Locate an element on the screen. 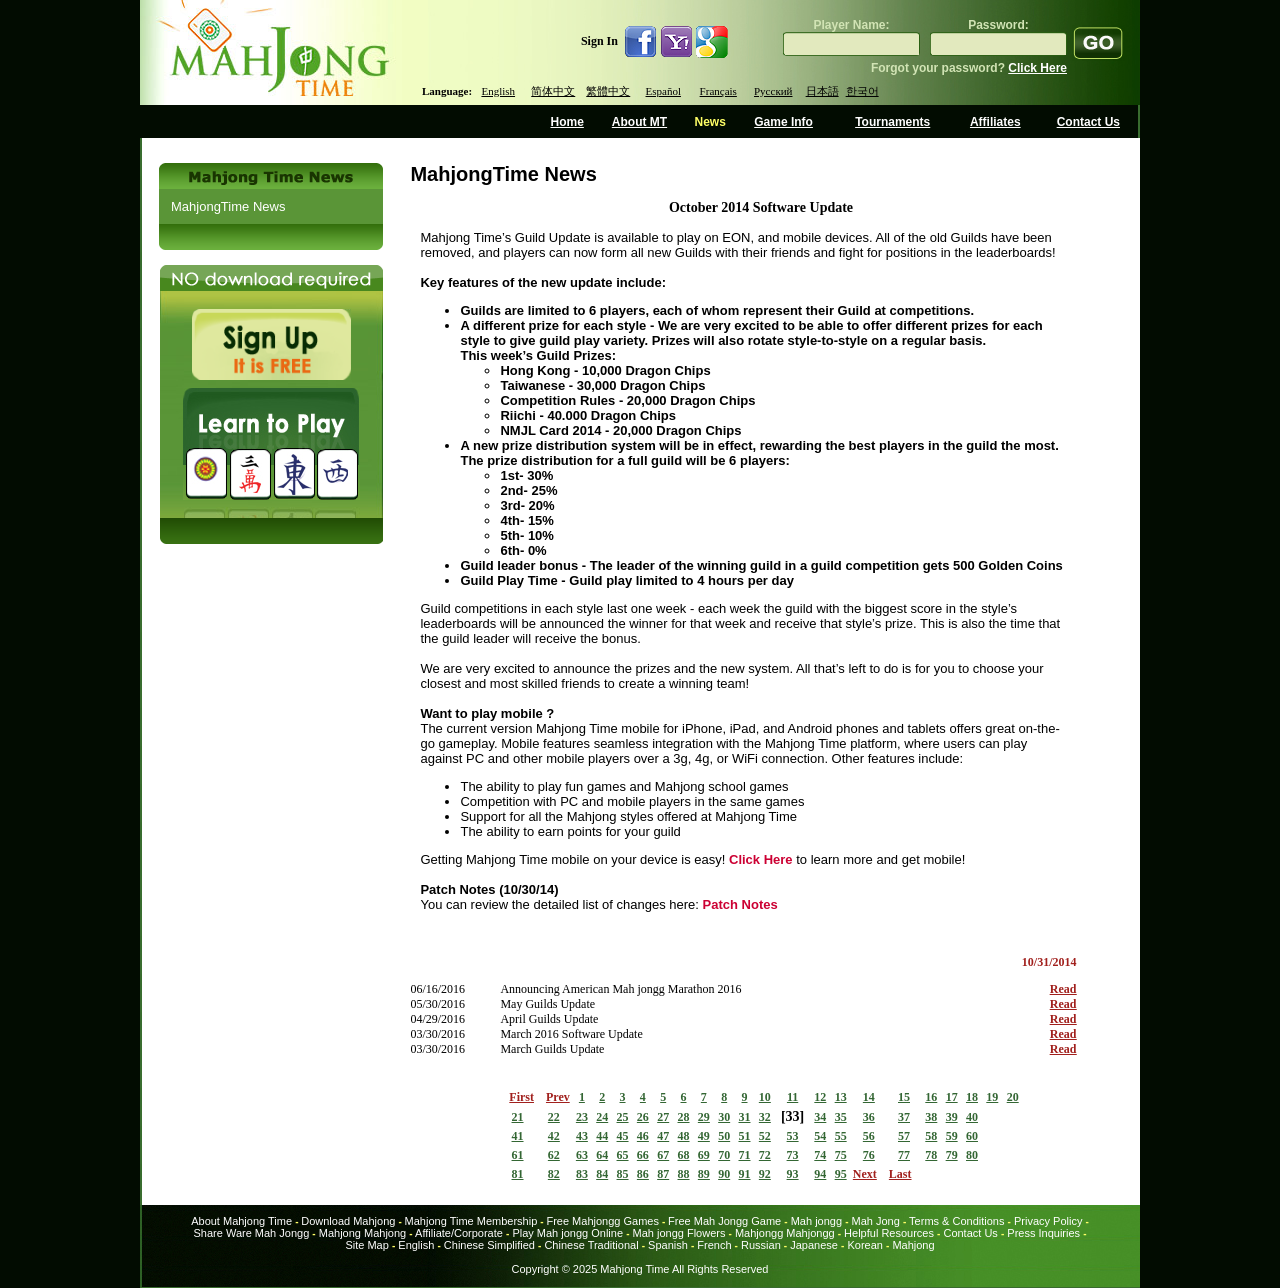 This screenshot has height=1288, width=1280. 76 is located at coordinates (869, 1155).